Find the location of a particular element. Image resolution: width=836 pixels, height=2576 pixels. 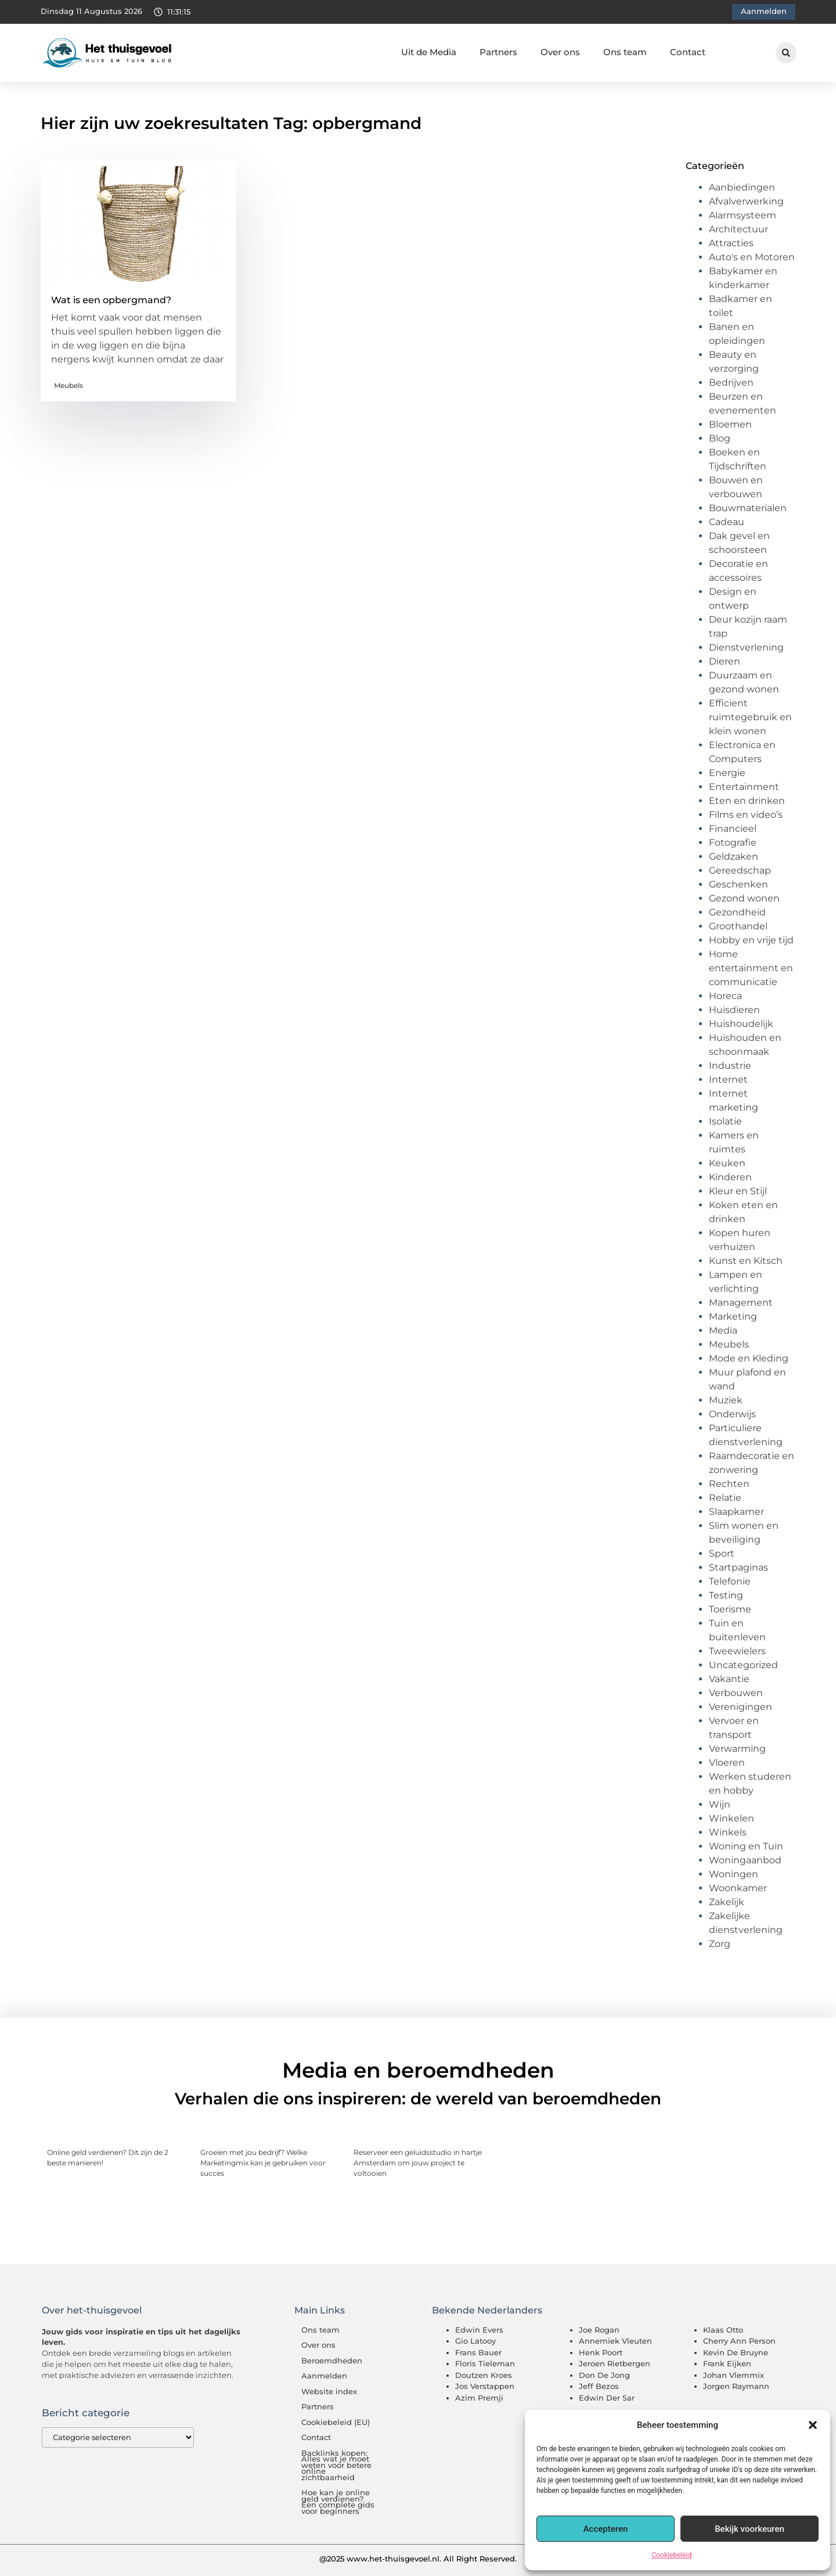

Groothandel is located at coordinates (738, 926).